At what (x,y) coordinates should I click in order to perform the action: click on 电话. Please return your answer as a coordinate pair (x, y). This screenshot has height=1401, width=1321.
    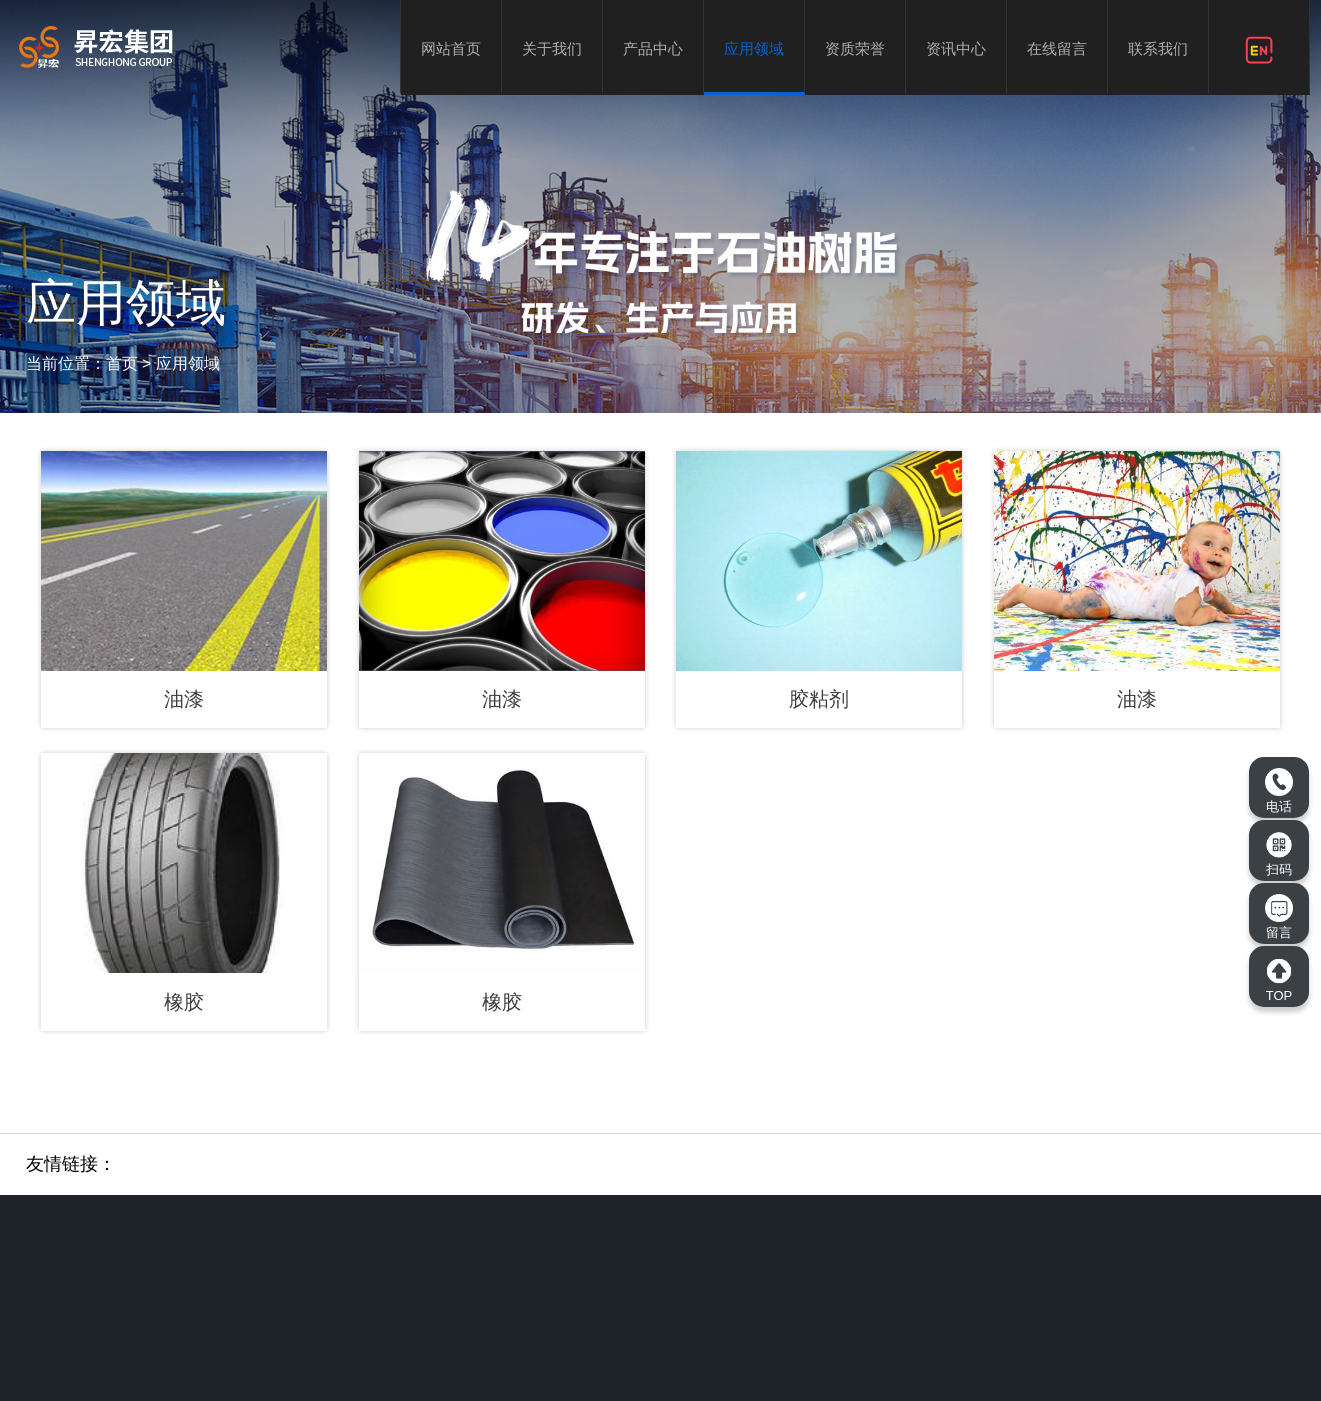
    Looking at the image, I should click on (1279, 791).